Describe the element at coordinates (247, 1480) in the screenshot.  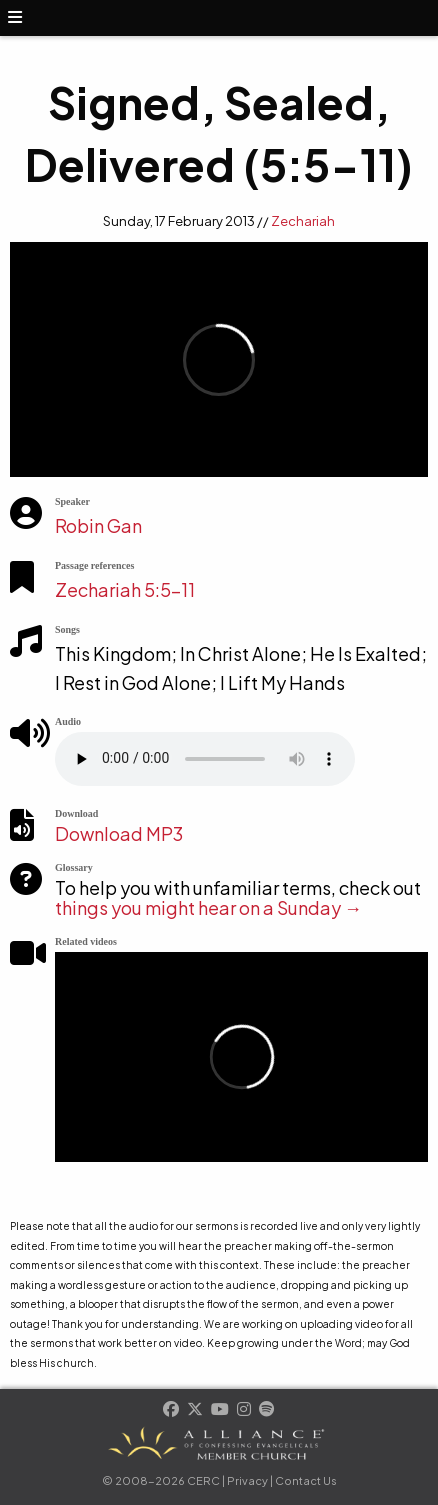
I see `Privacy` at that location.